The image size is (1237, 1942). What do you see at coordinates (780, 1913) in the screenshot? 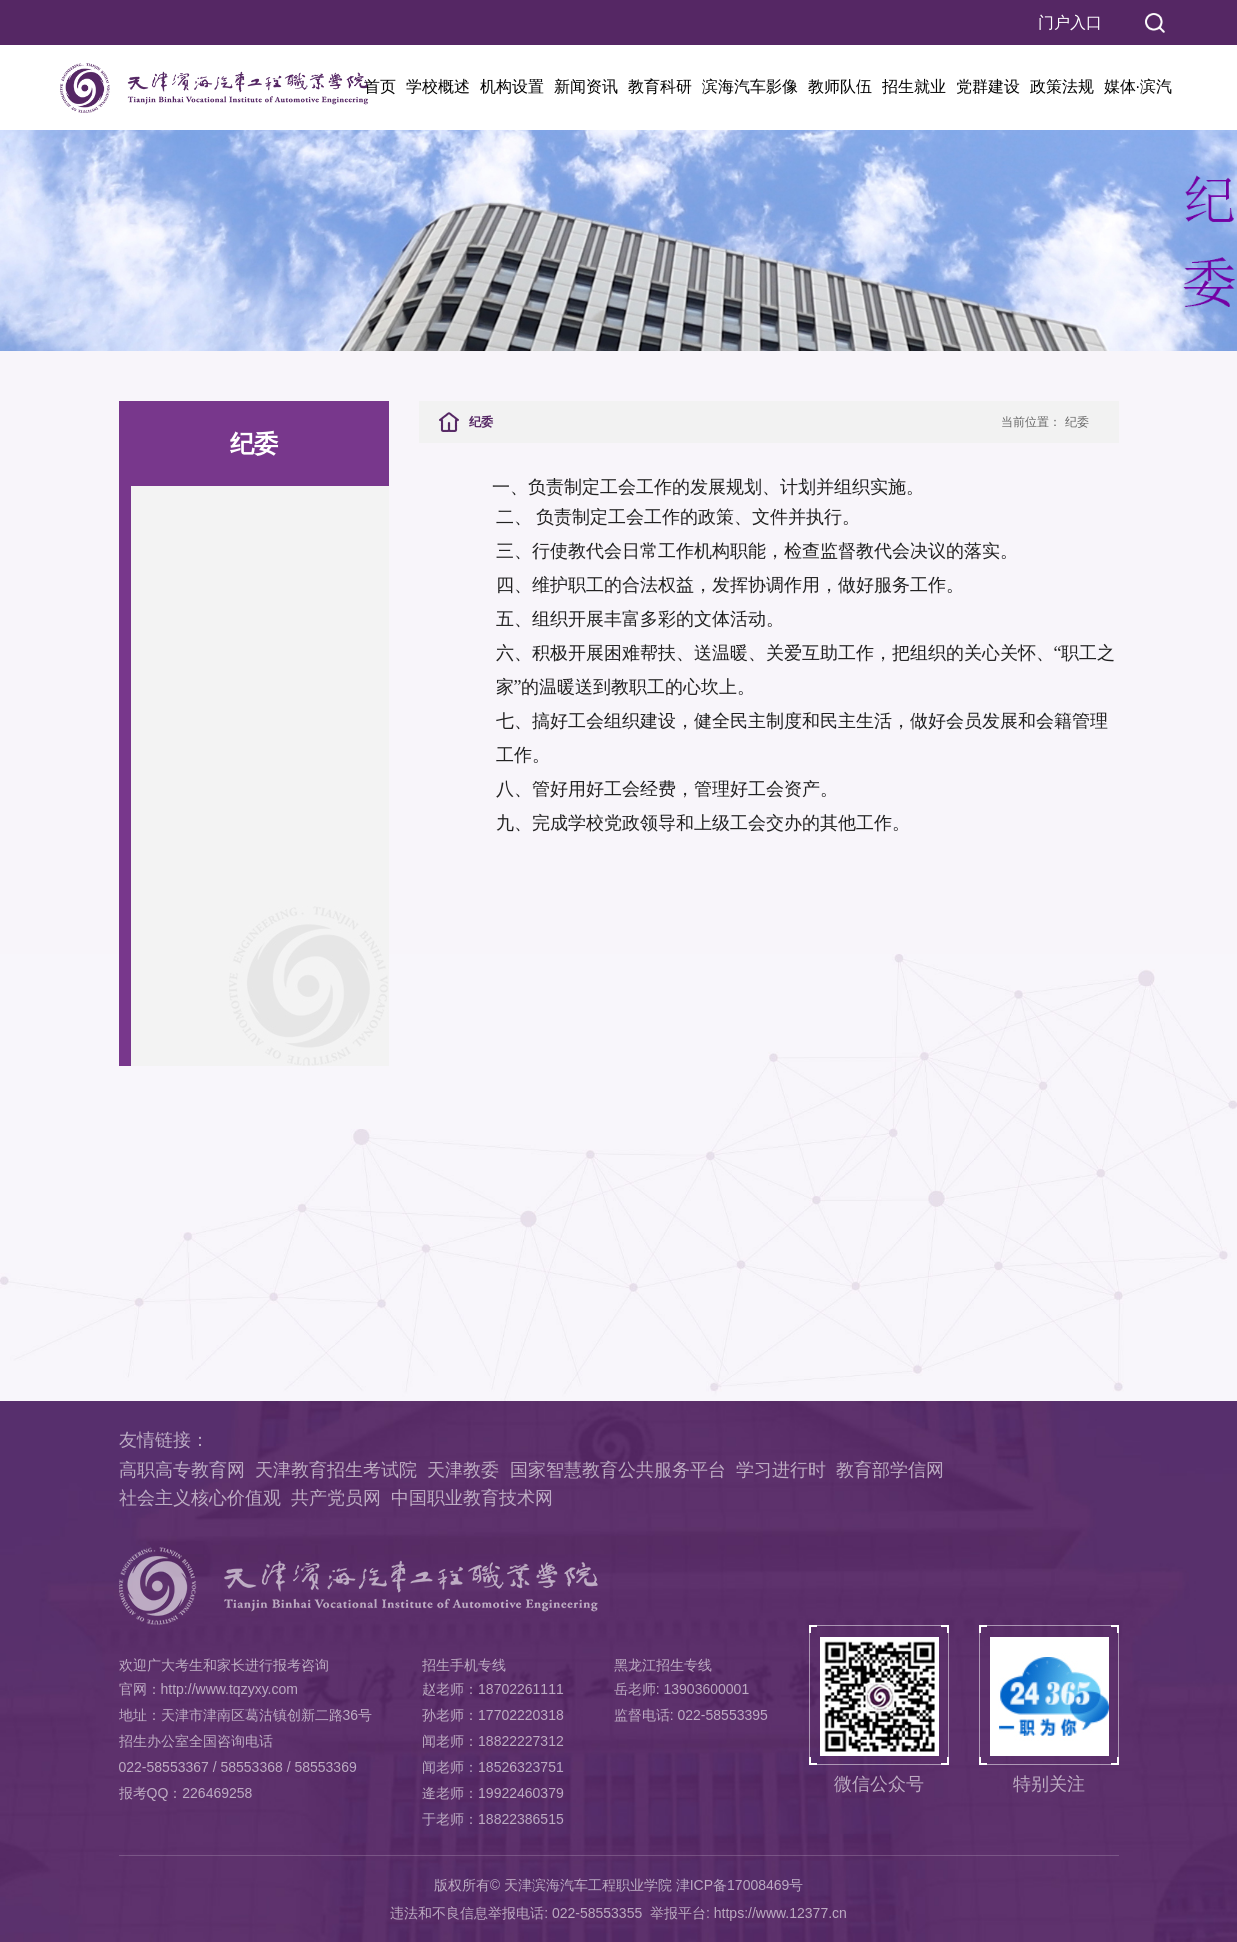
I see `https://www.12377.cn` at bounding box center [780, 1913].